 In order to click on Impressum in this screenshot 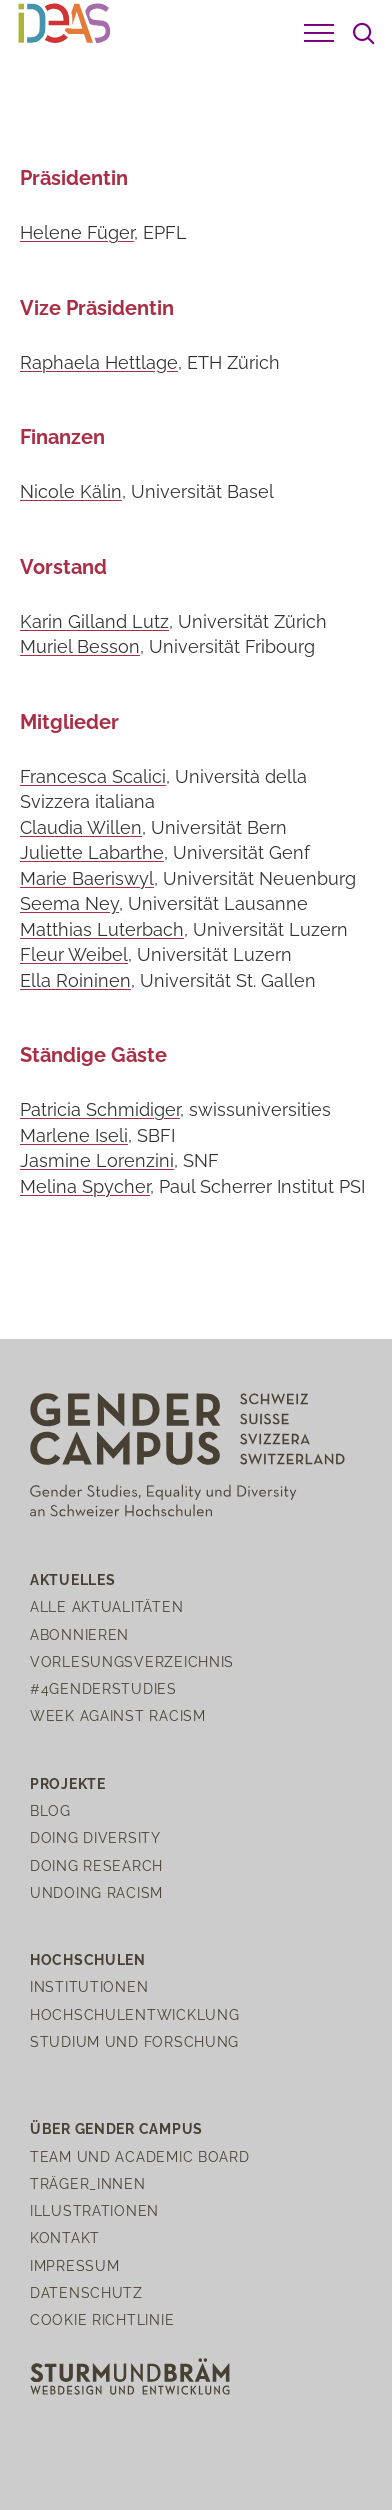, I will do `click(74, 2265)`.